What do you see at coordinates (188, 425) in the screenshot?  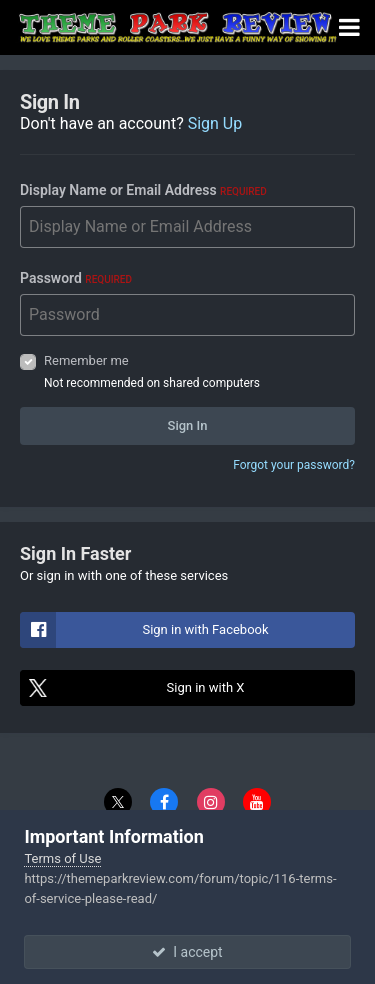 I see `Sign In` at bounding box center [188, 425].